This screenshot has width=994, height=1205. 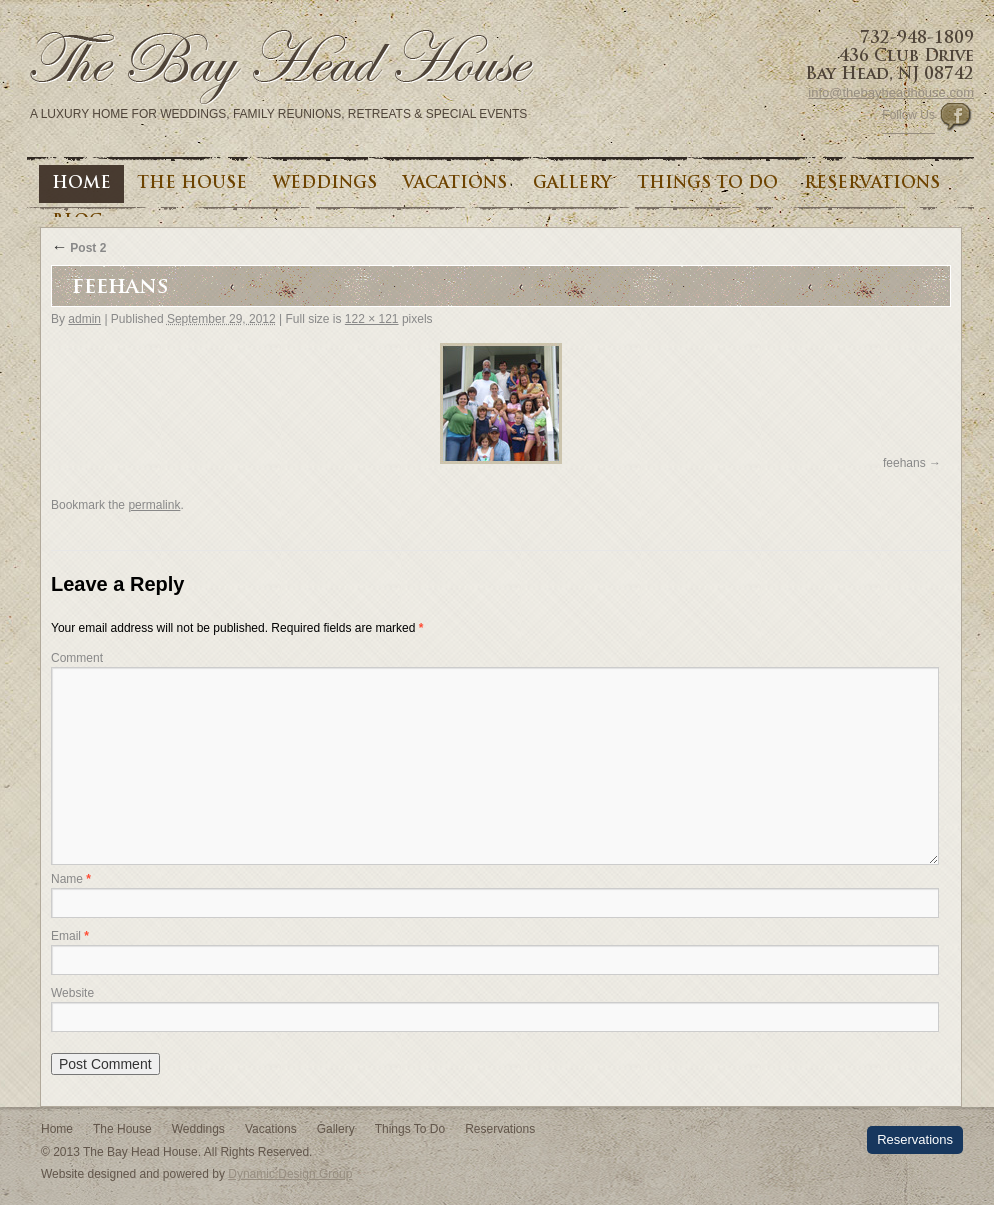 What do you see at coordinates (372, 319) in the screenshot?
I see `122 × 121` at bounding box center [372, 319].